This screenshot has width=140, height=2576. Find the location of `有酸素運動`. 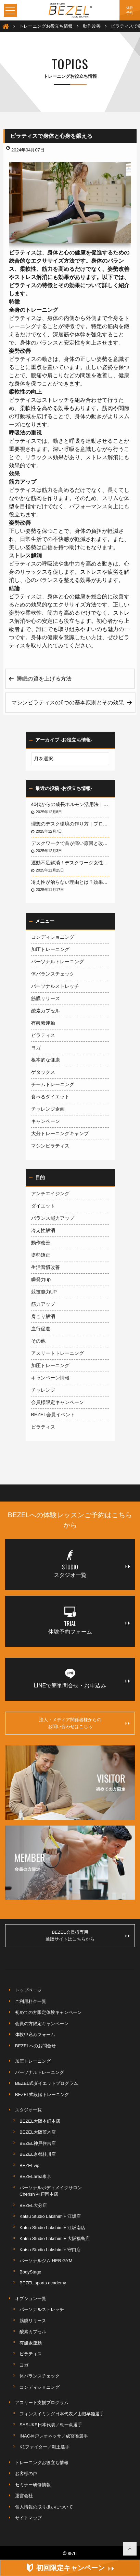

有酸素運動 is located at coordinates (43, 1023).